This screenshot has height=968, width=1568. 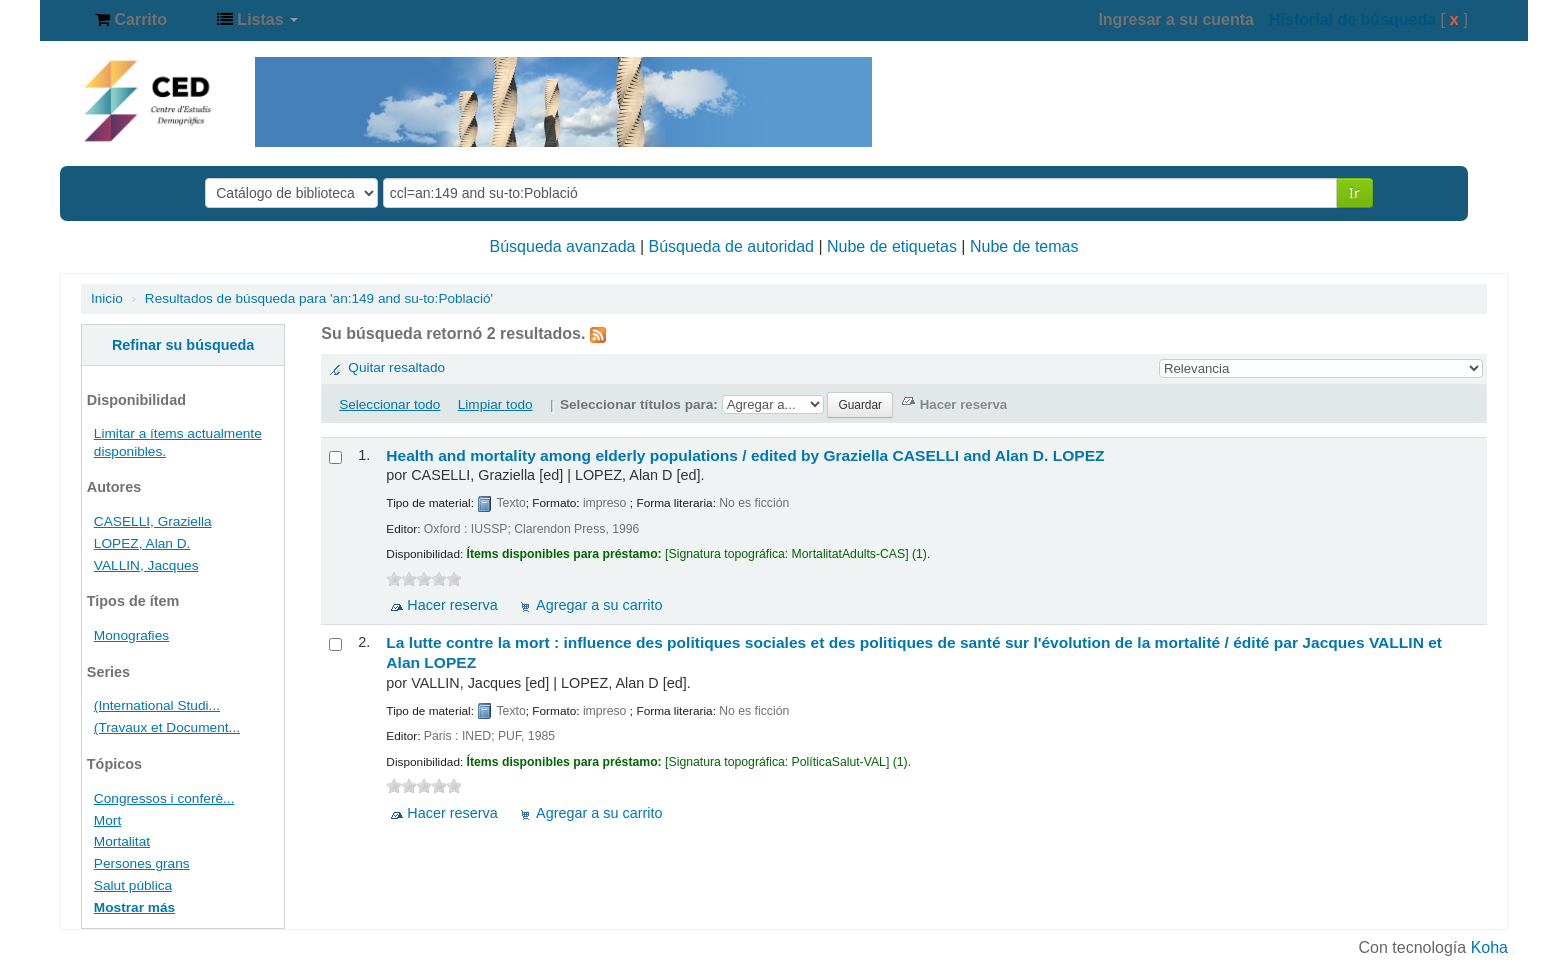 What do you see at coordinates (1354, 192) in the screenshot?
I see `Ir` at bounding box center [1354, 192].